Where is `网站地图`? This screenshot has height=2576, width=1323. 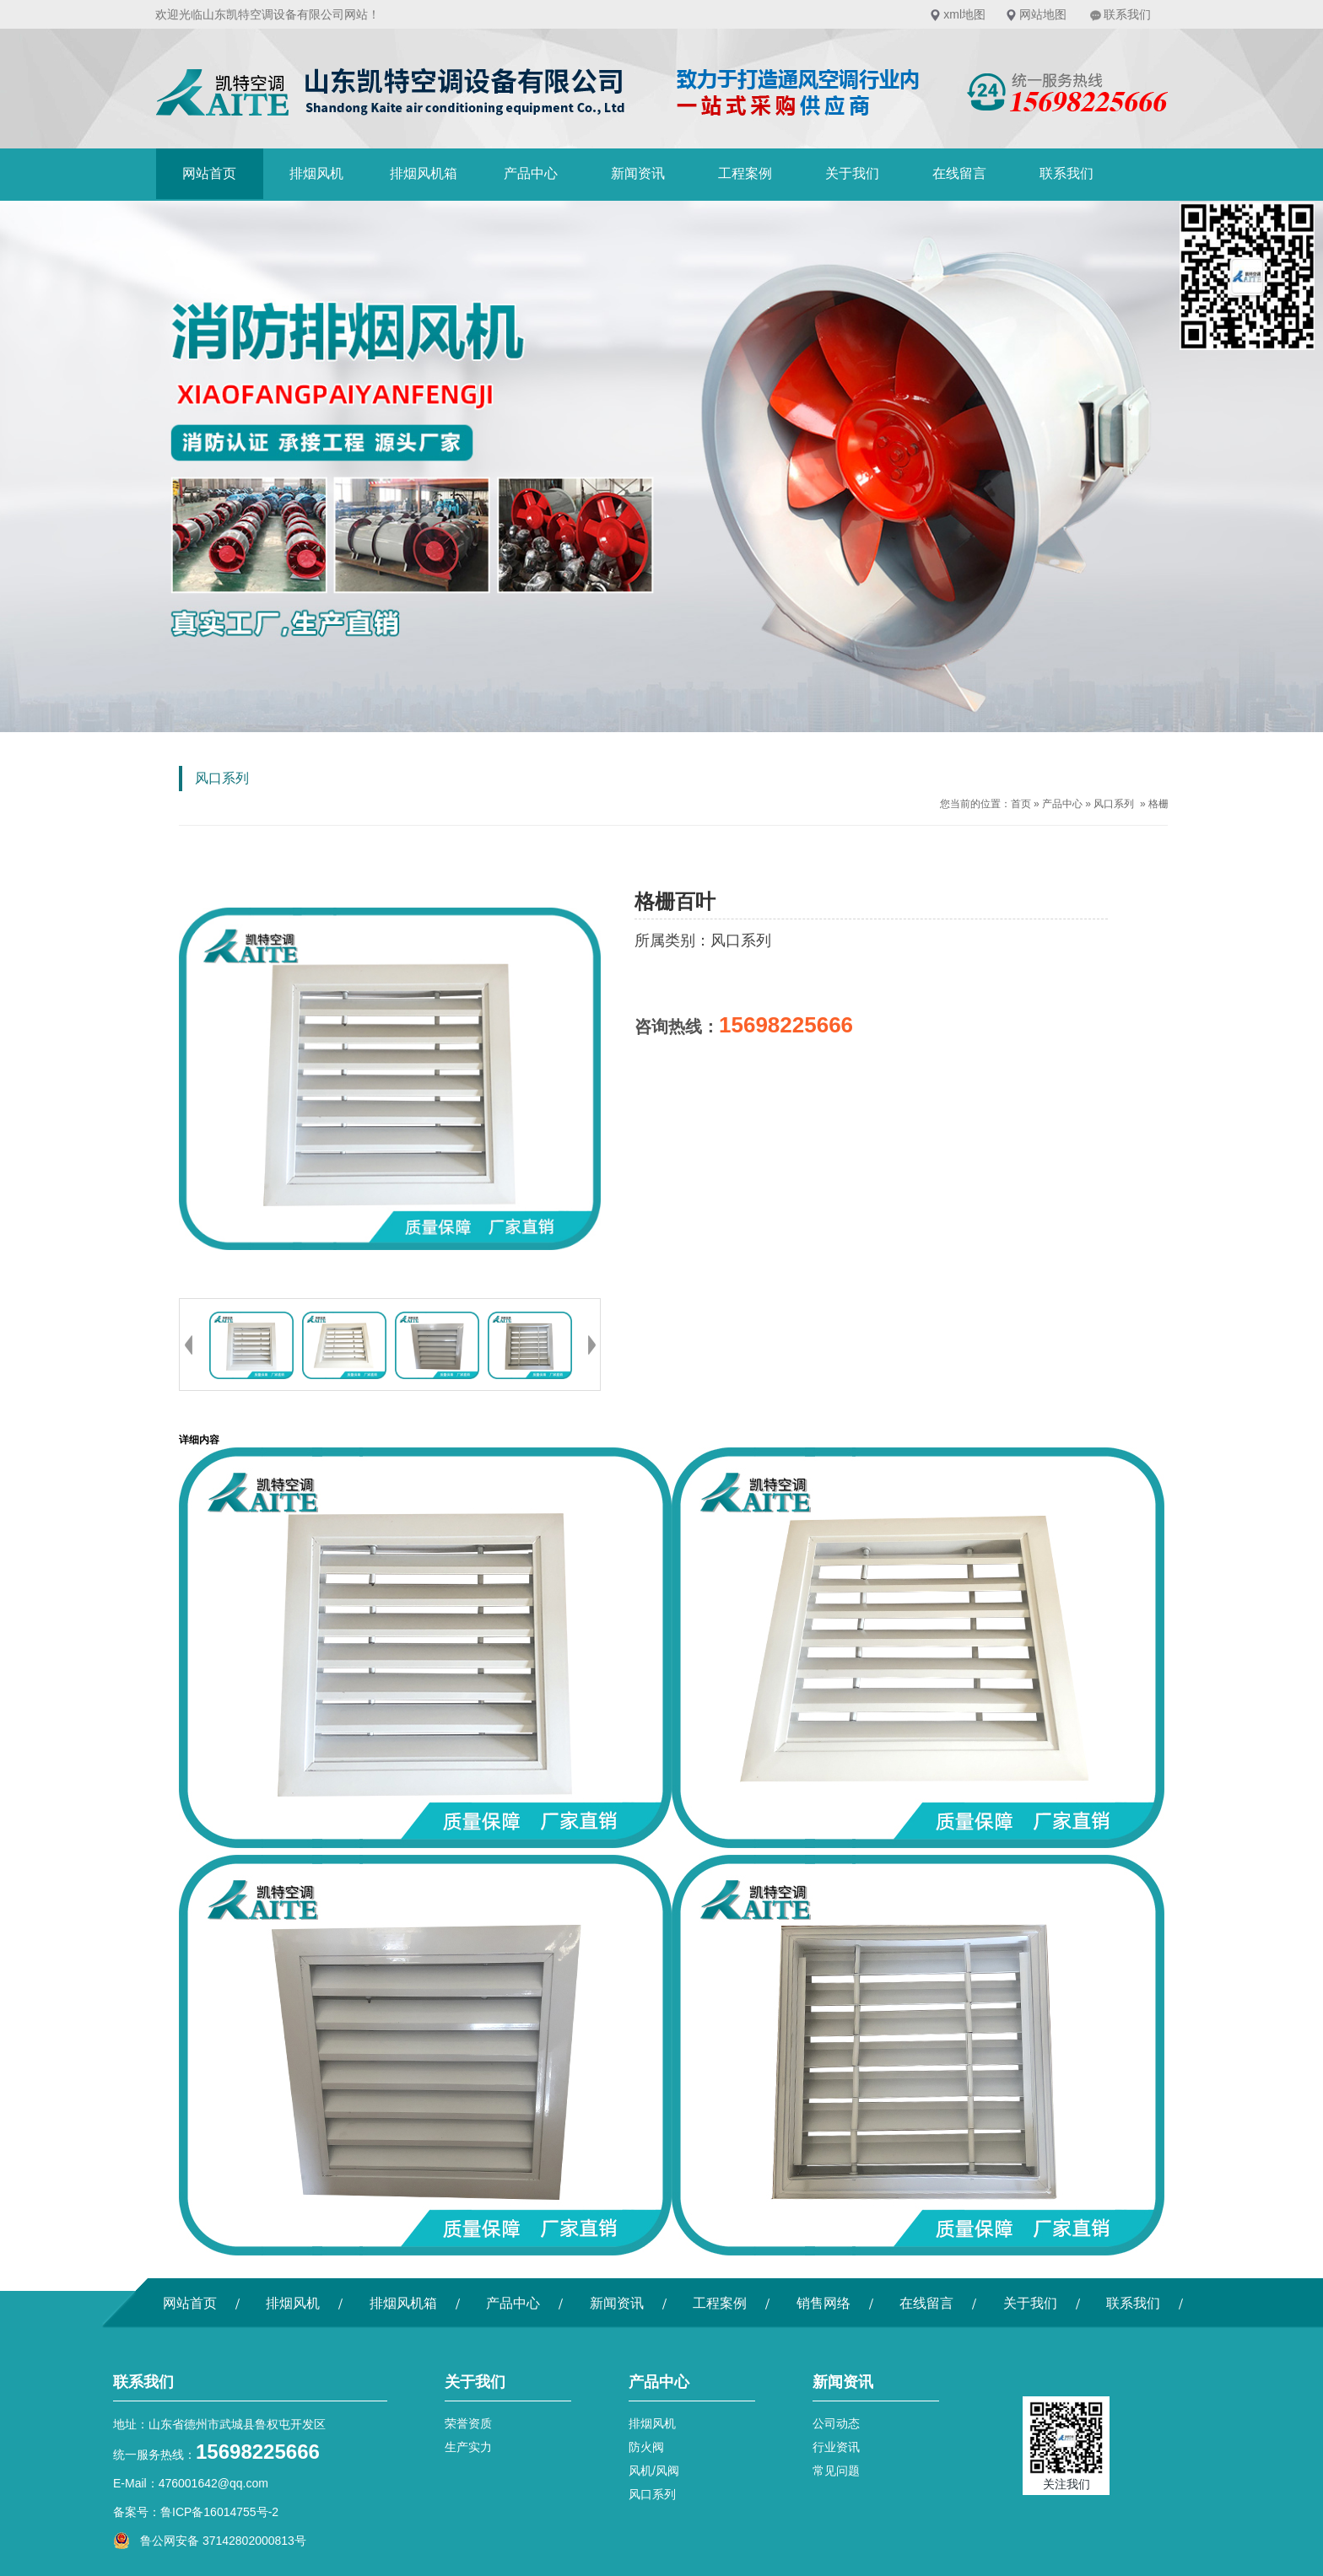 网站地图 is located at coordinates (1042, 14).